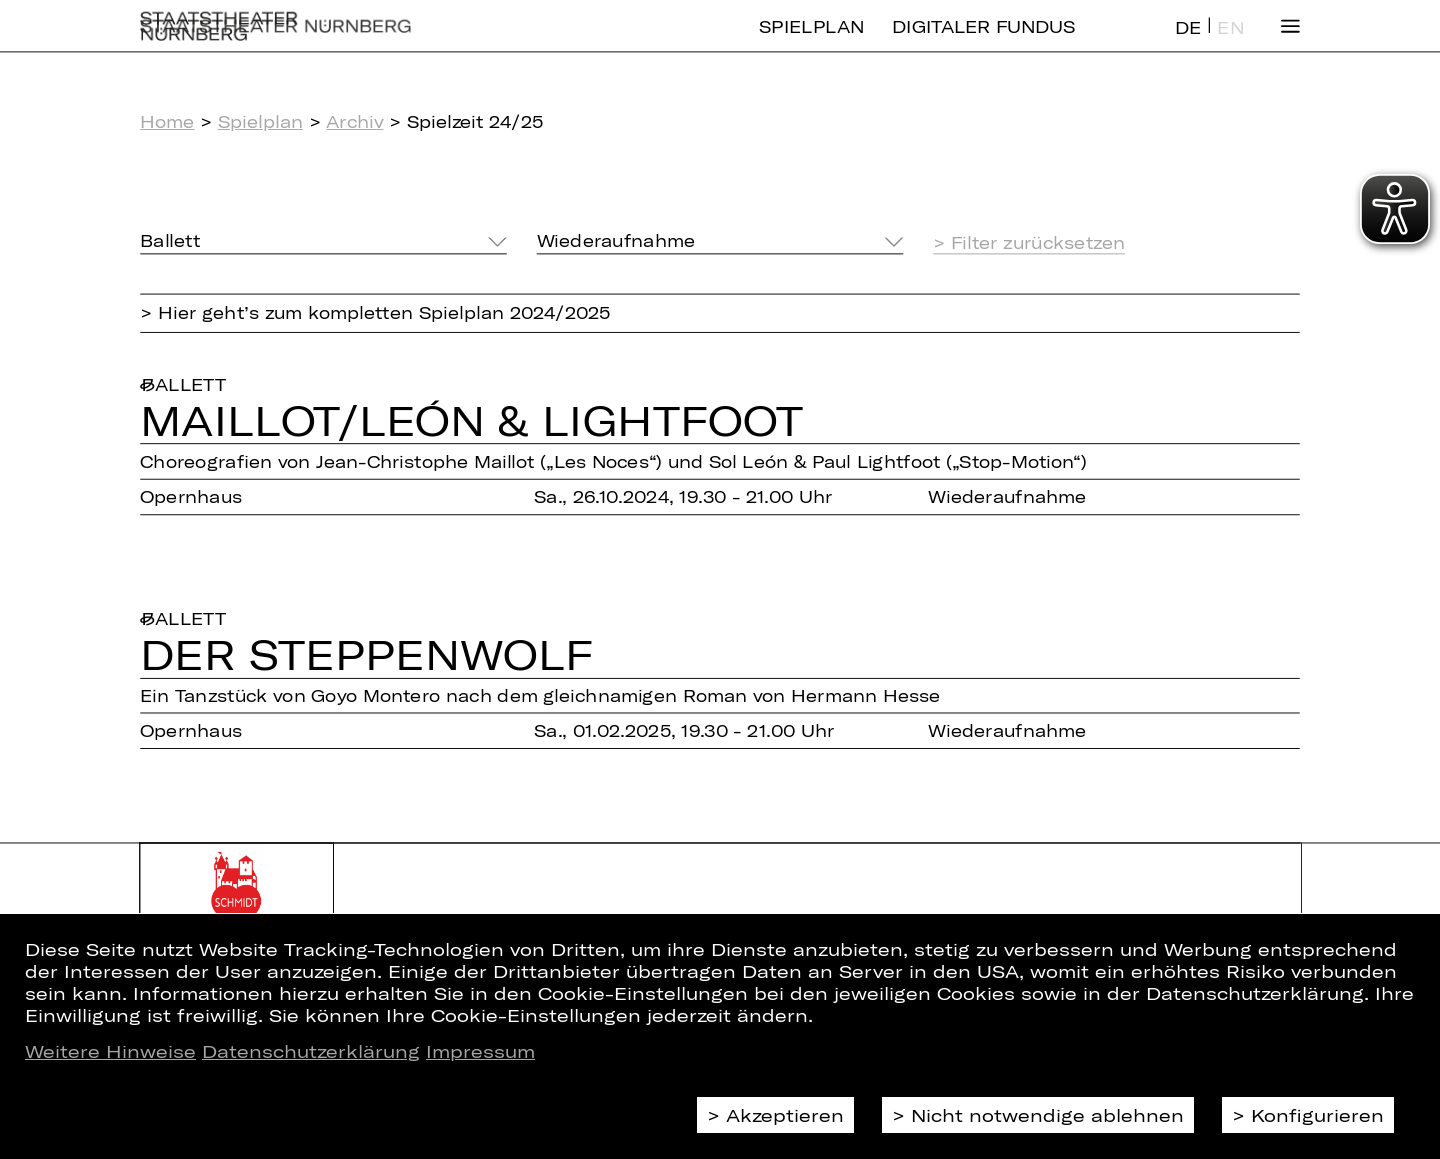 The height and width of the screenshot is (1159, 1440). Describe the element at coordinates (170, 240) in the screenshot. I see `Ballett` at that location.